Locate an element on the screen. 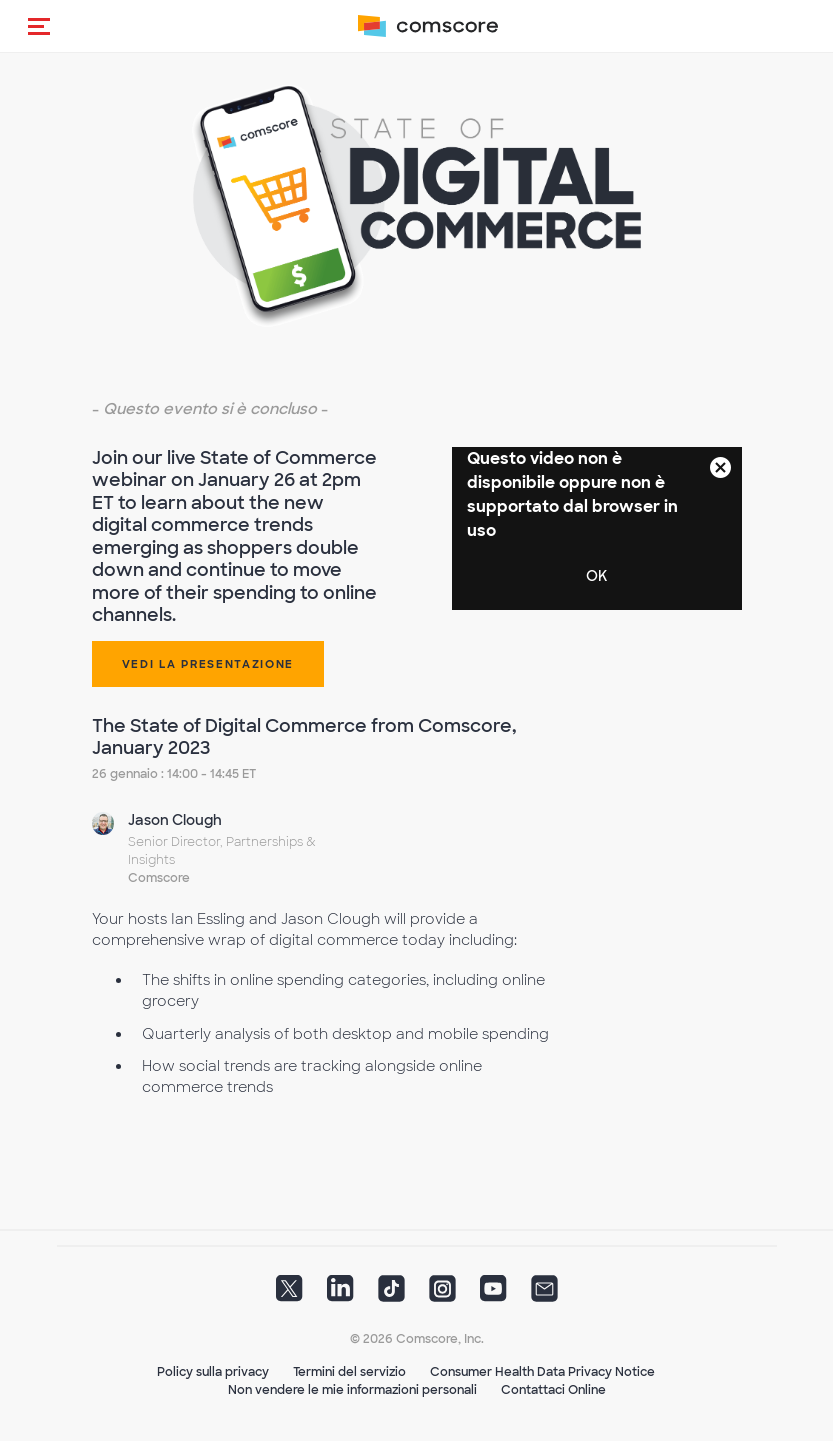 This screenshot has width=833, height=1441. [button] is located at coordinates (39, 26).